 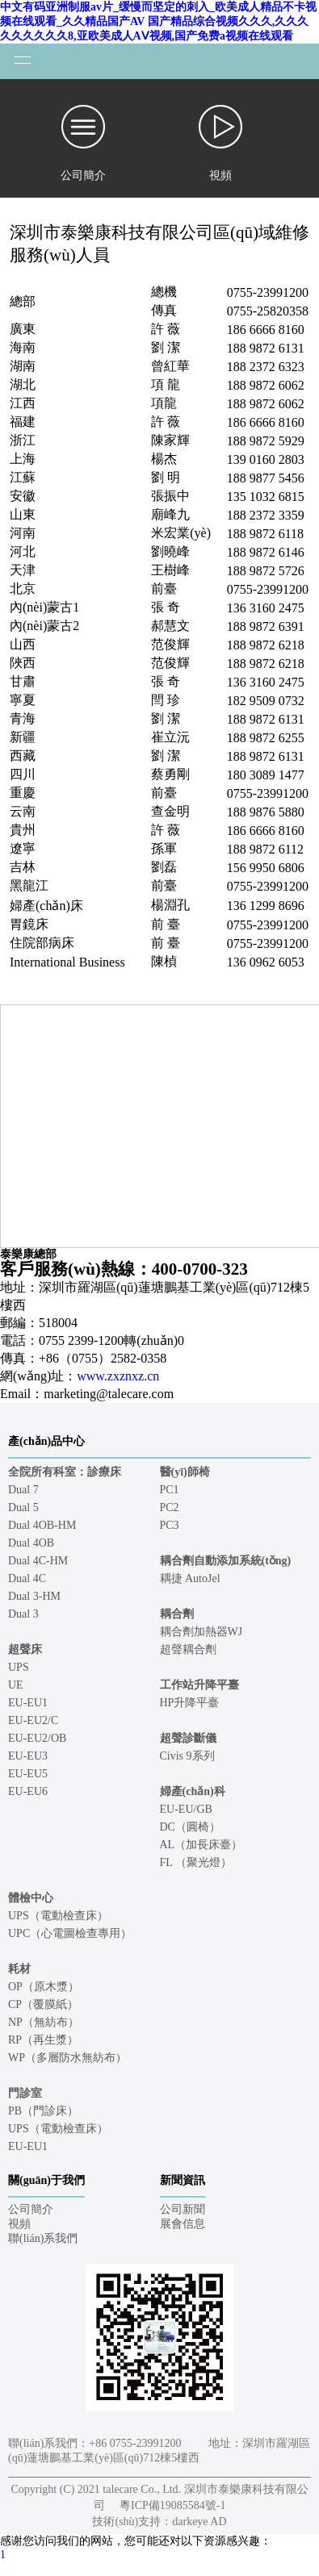 What do you see at coordinates (43, 2111) in the screenshot?
I see `PB（門診床）` at bounding box center [43, 2111].